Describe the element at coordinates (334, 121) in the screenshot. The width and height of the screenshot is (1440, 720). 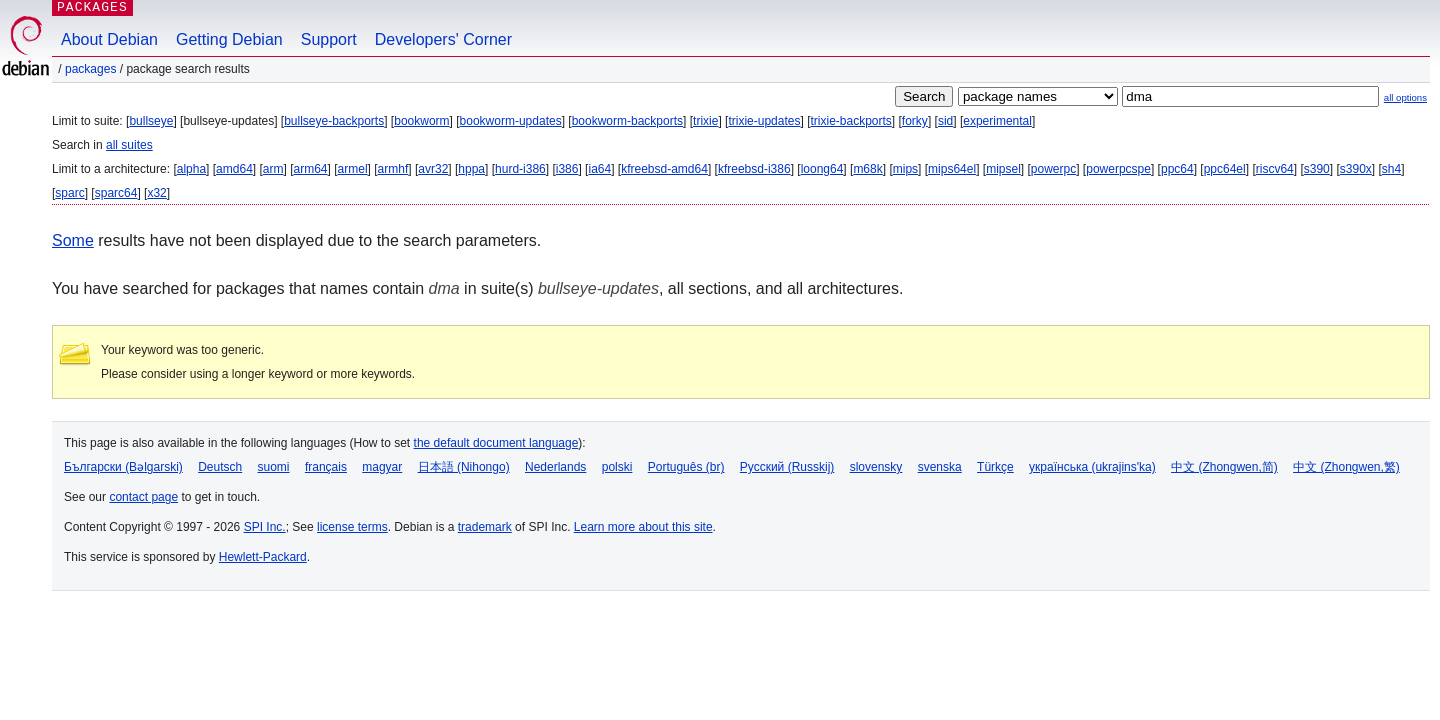
I see `bullseye-backports` at that location.